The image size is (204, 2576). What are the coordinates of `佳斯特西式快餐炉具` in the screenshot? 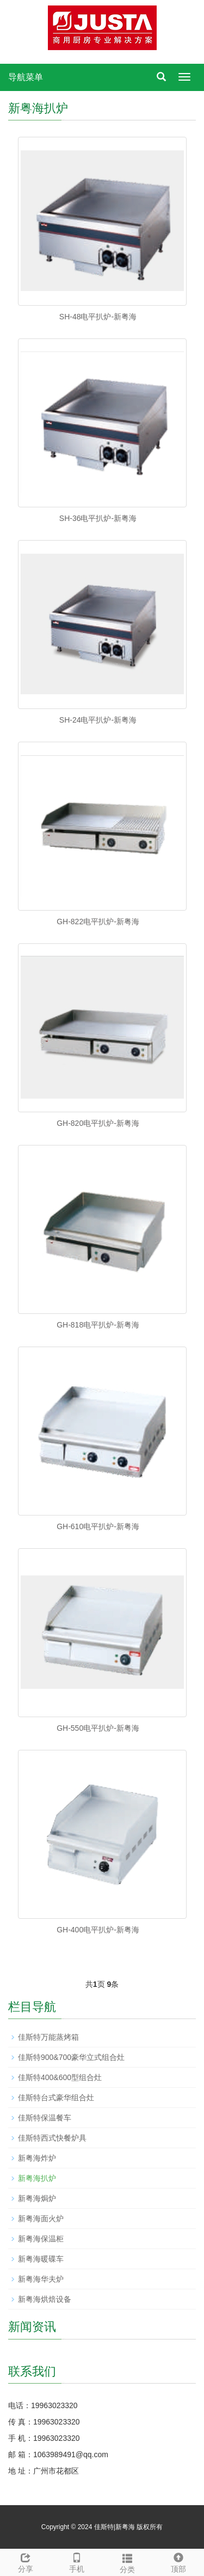 It's located at (52, 2137).